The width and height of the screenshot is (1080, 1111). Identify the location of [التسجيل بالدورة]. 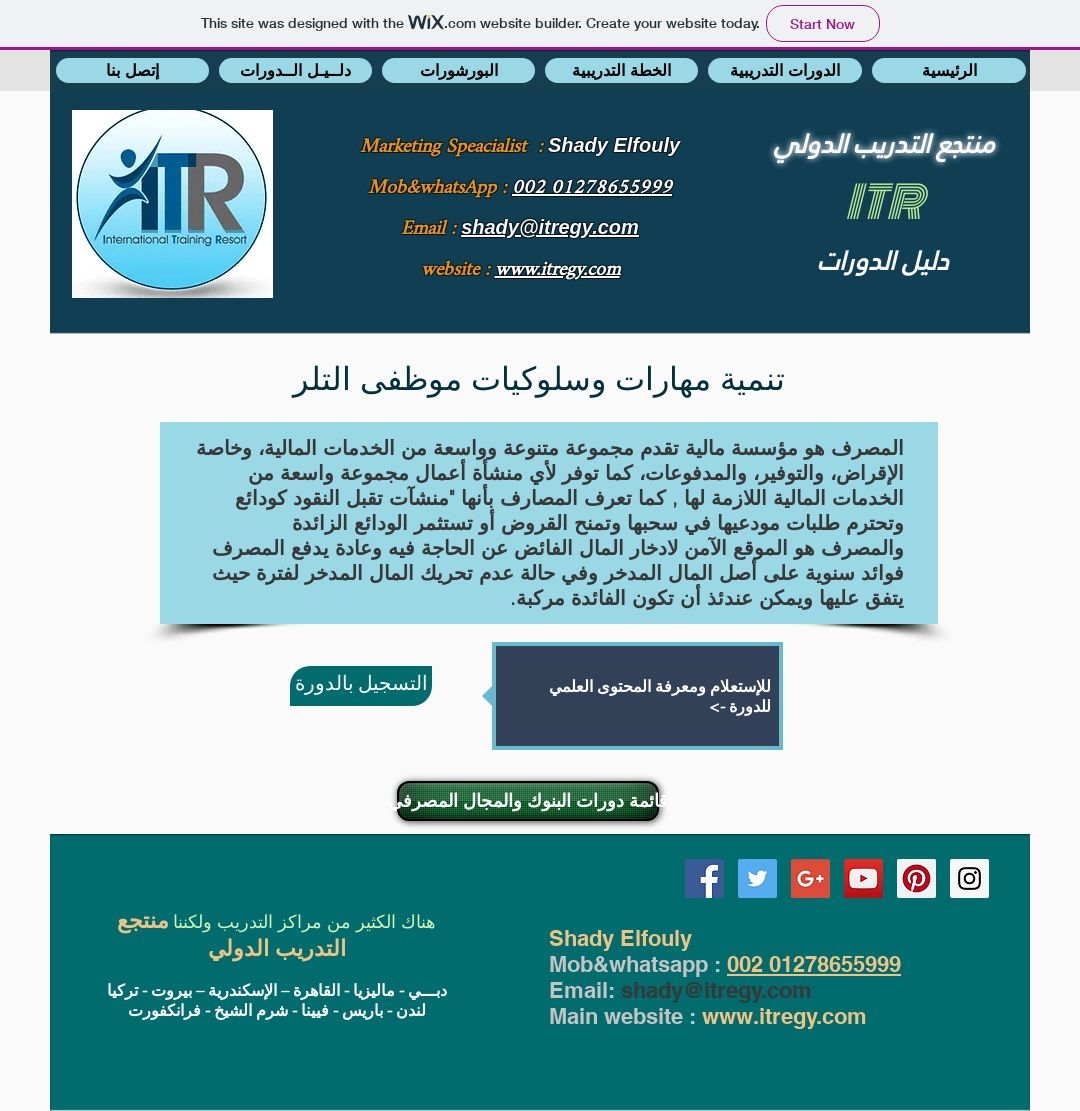
(361, 686).